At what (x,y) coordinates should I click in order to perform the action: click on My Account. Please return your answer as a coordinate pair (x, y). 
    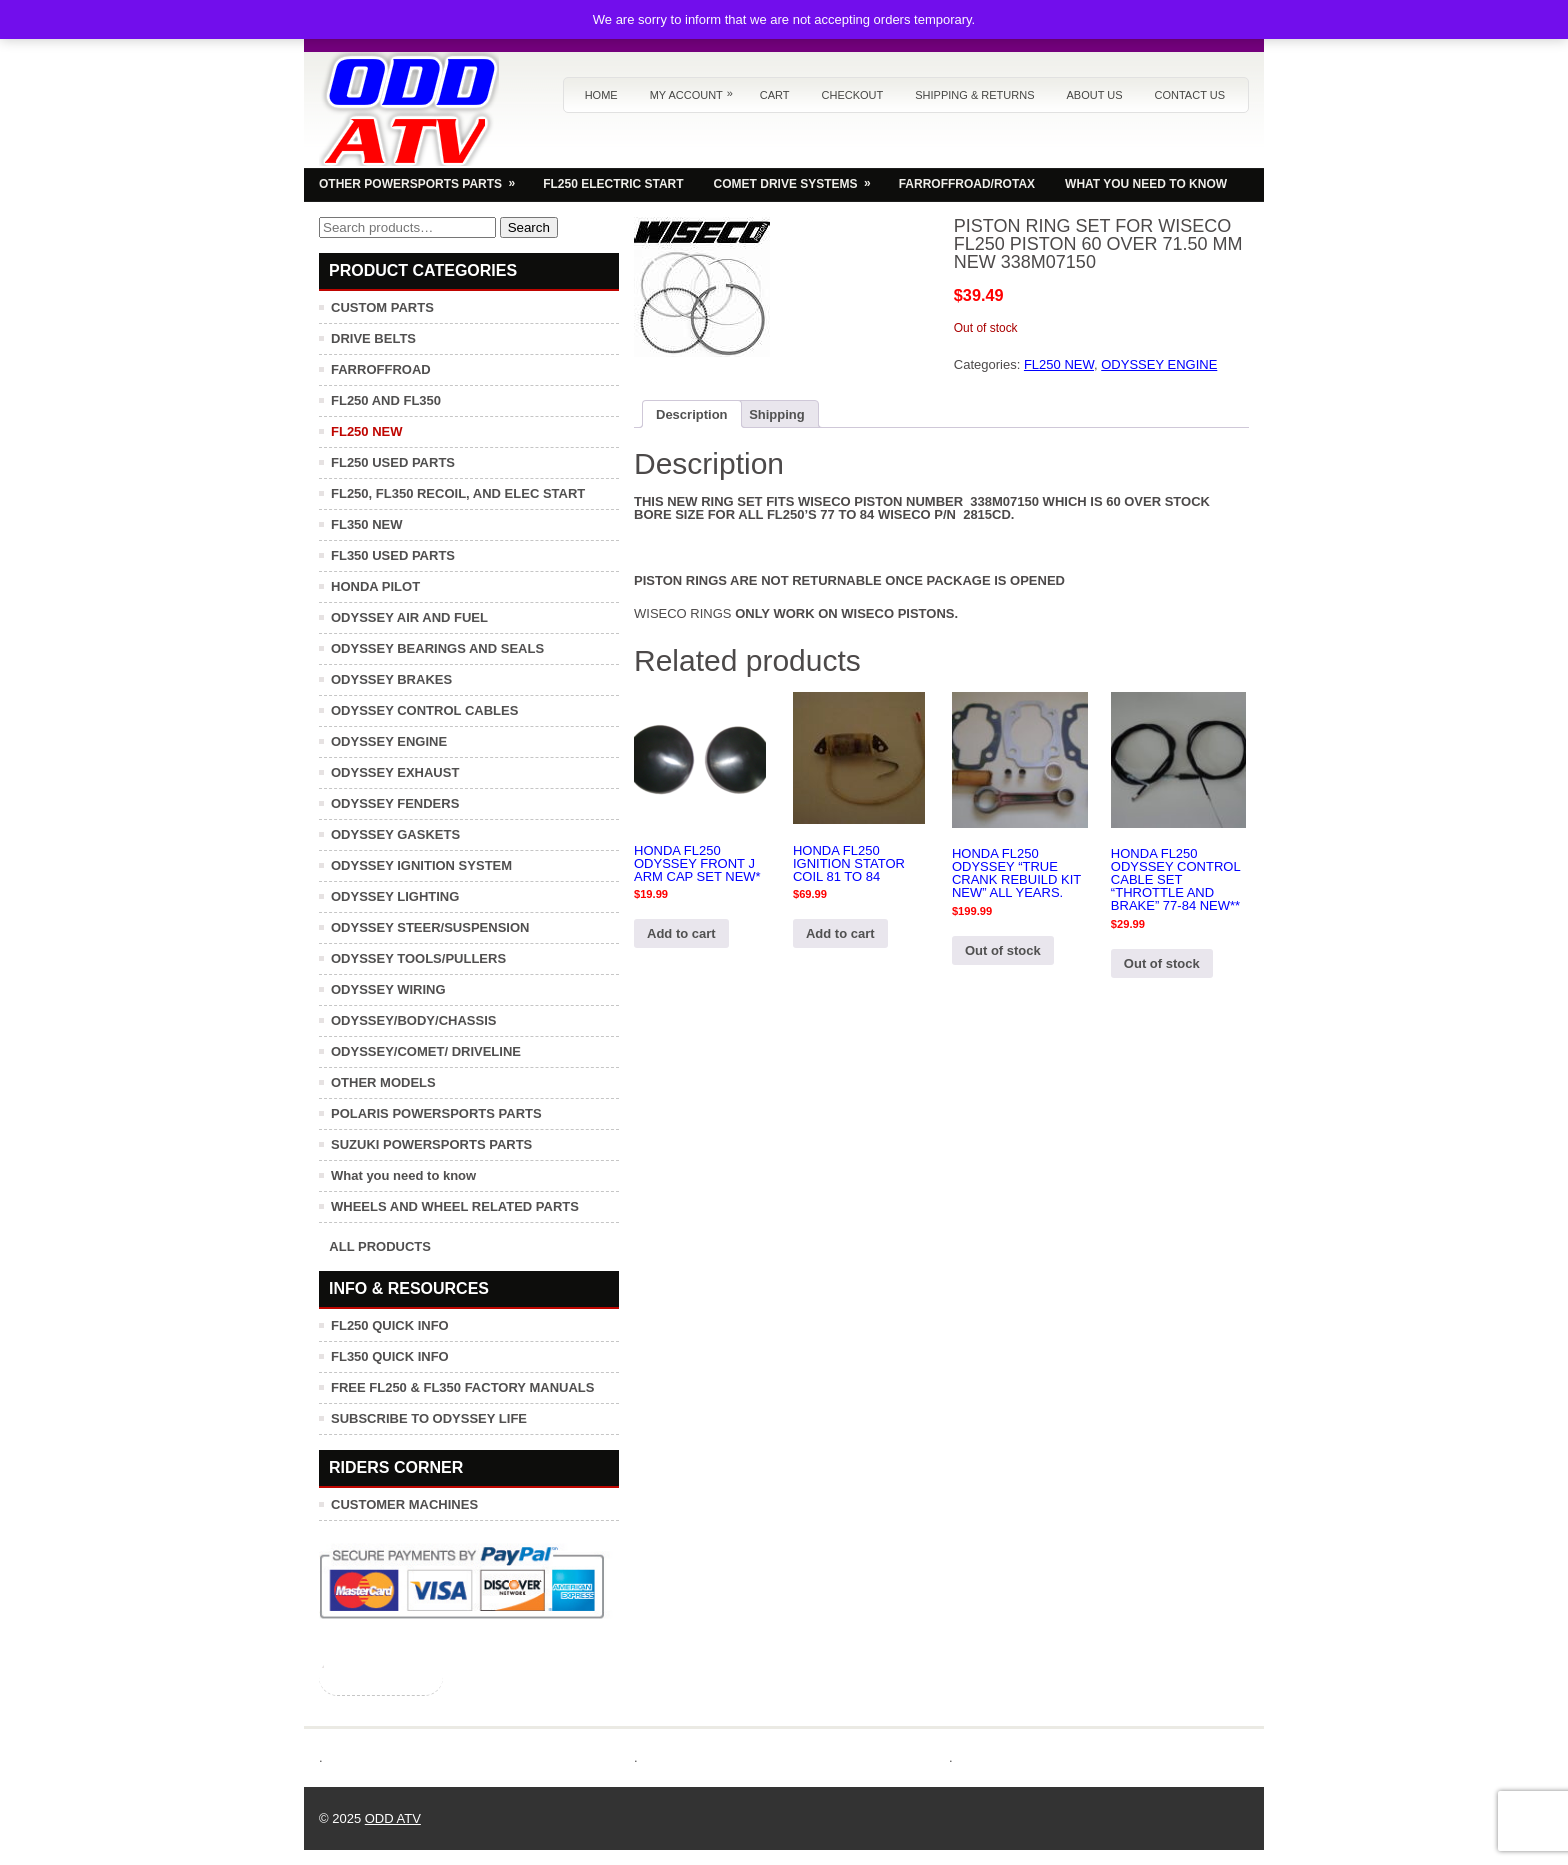
    Looking at the image, I should click on (696, 89).